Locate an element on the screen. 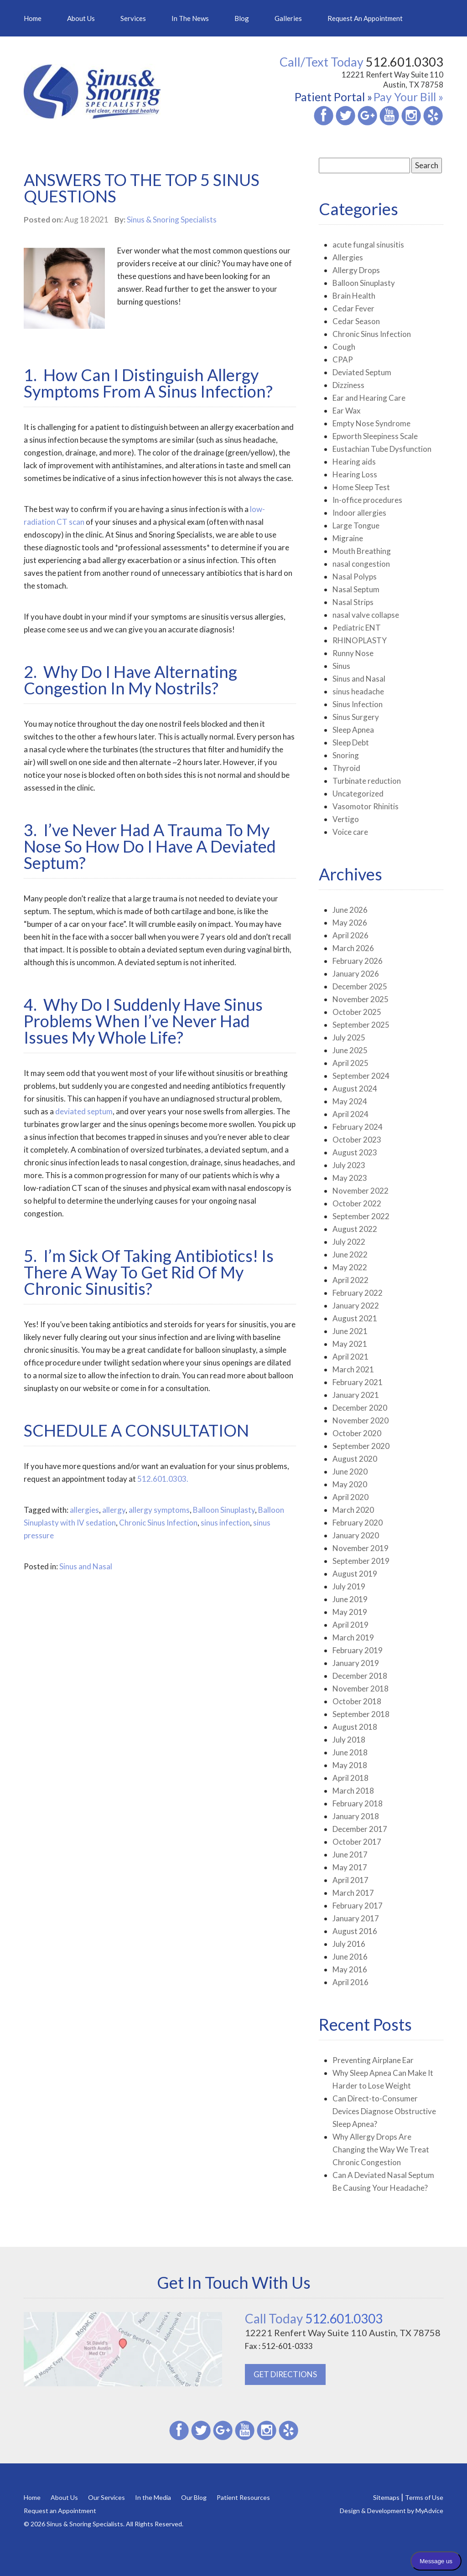  Ear Wax is located at coordinates (346, 410).